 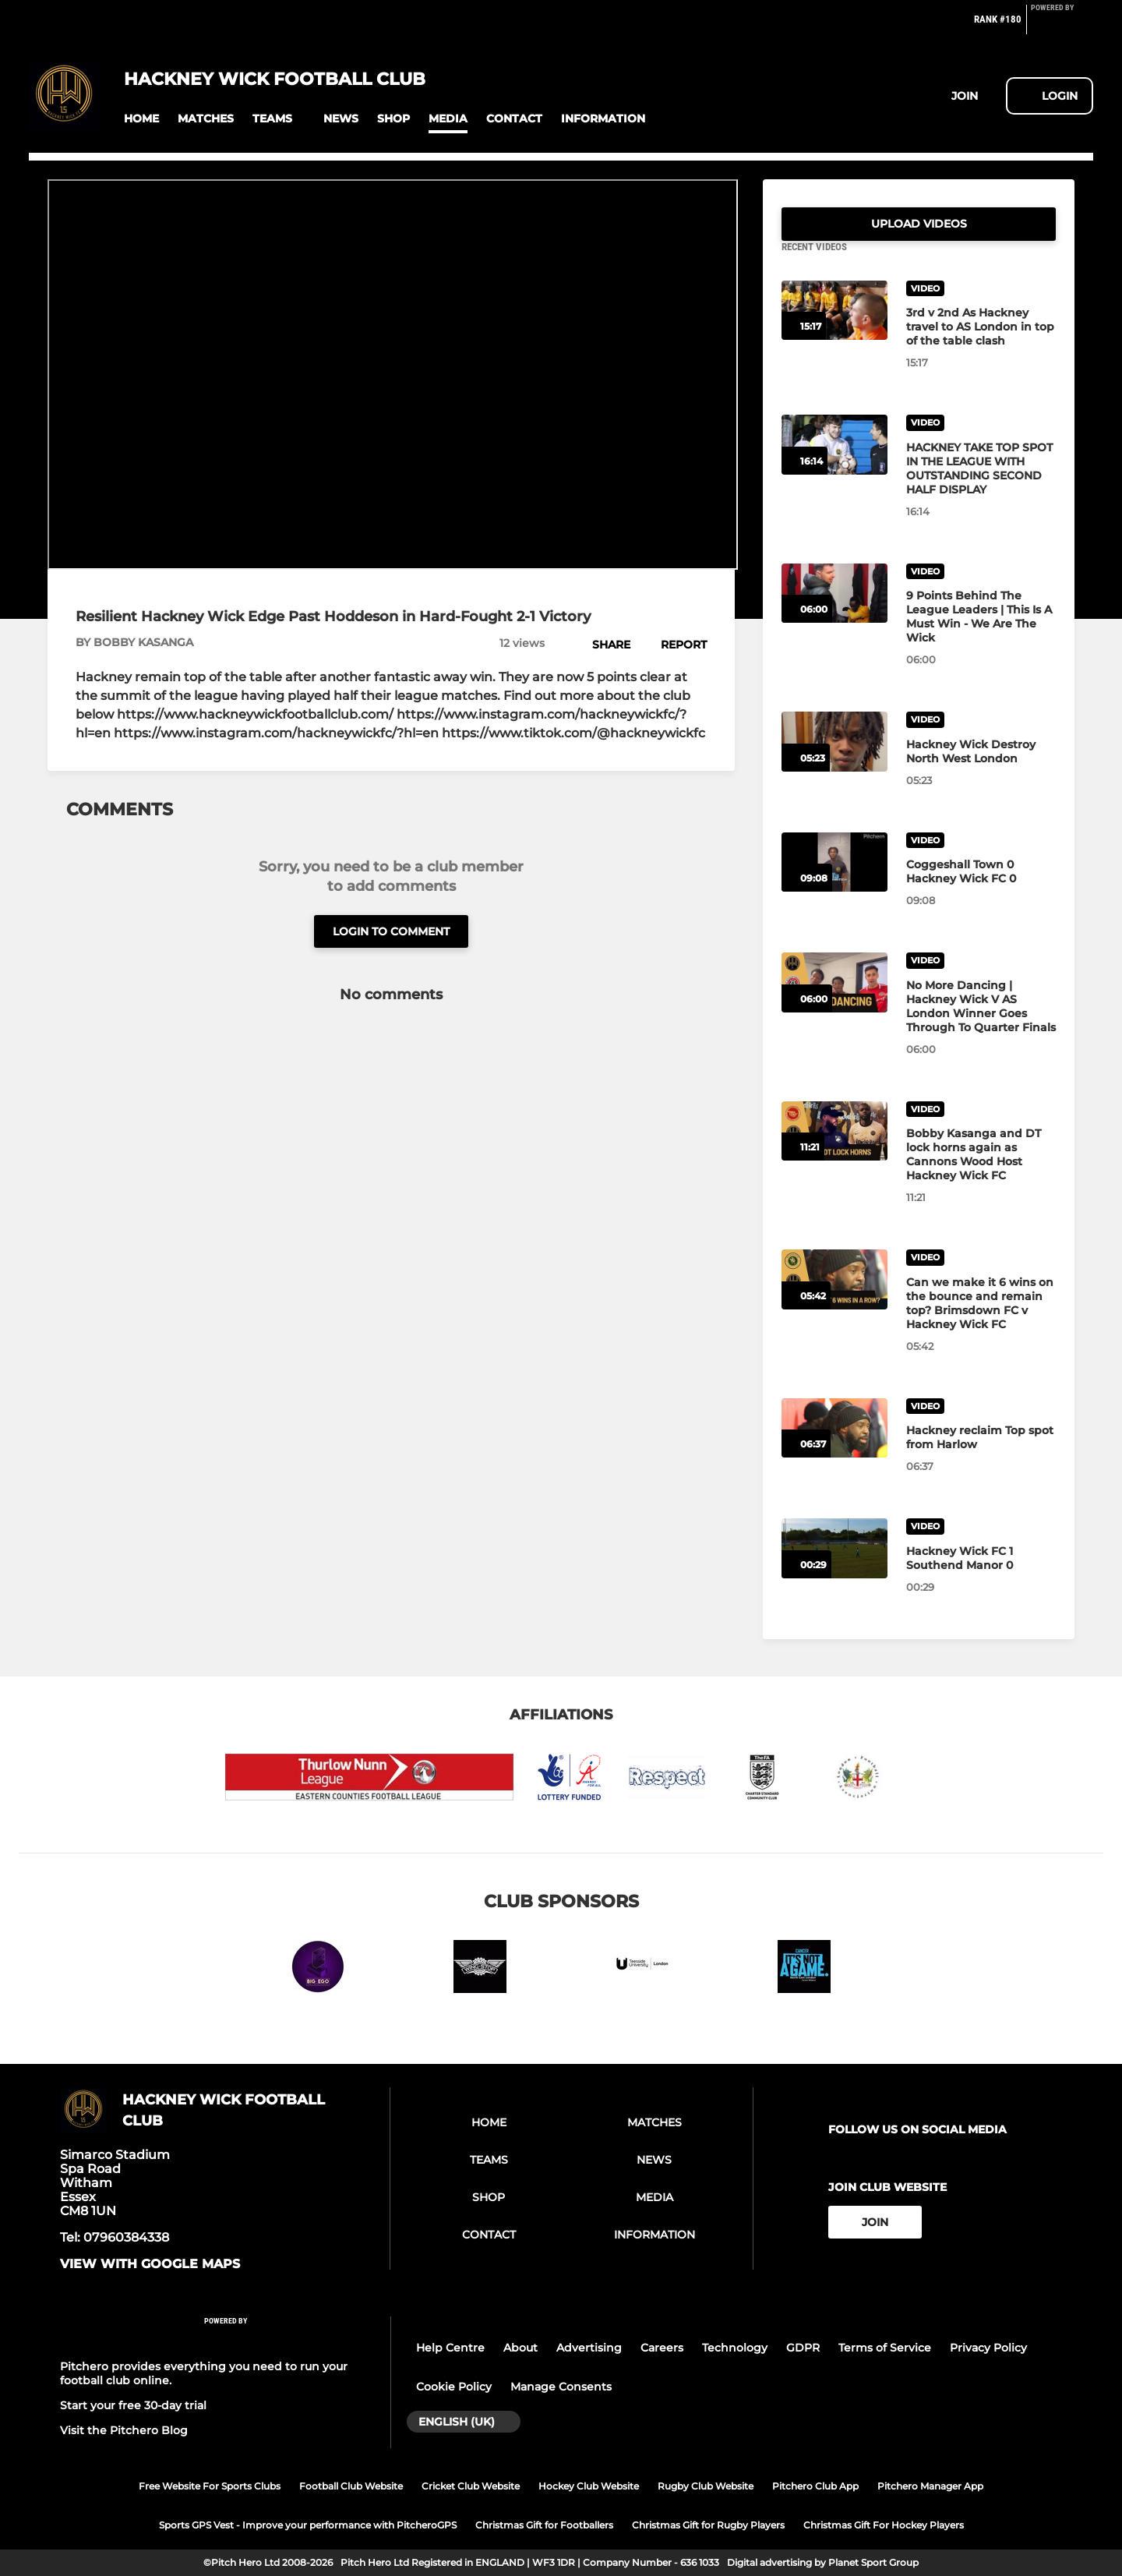 What do you see at coordinates (589, 2348) in the screenshot?
I see `Advertising` at bounding box center [589, 2348].